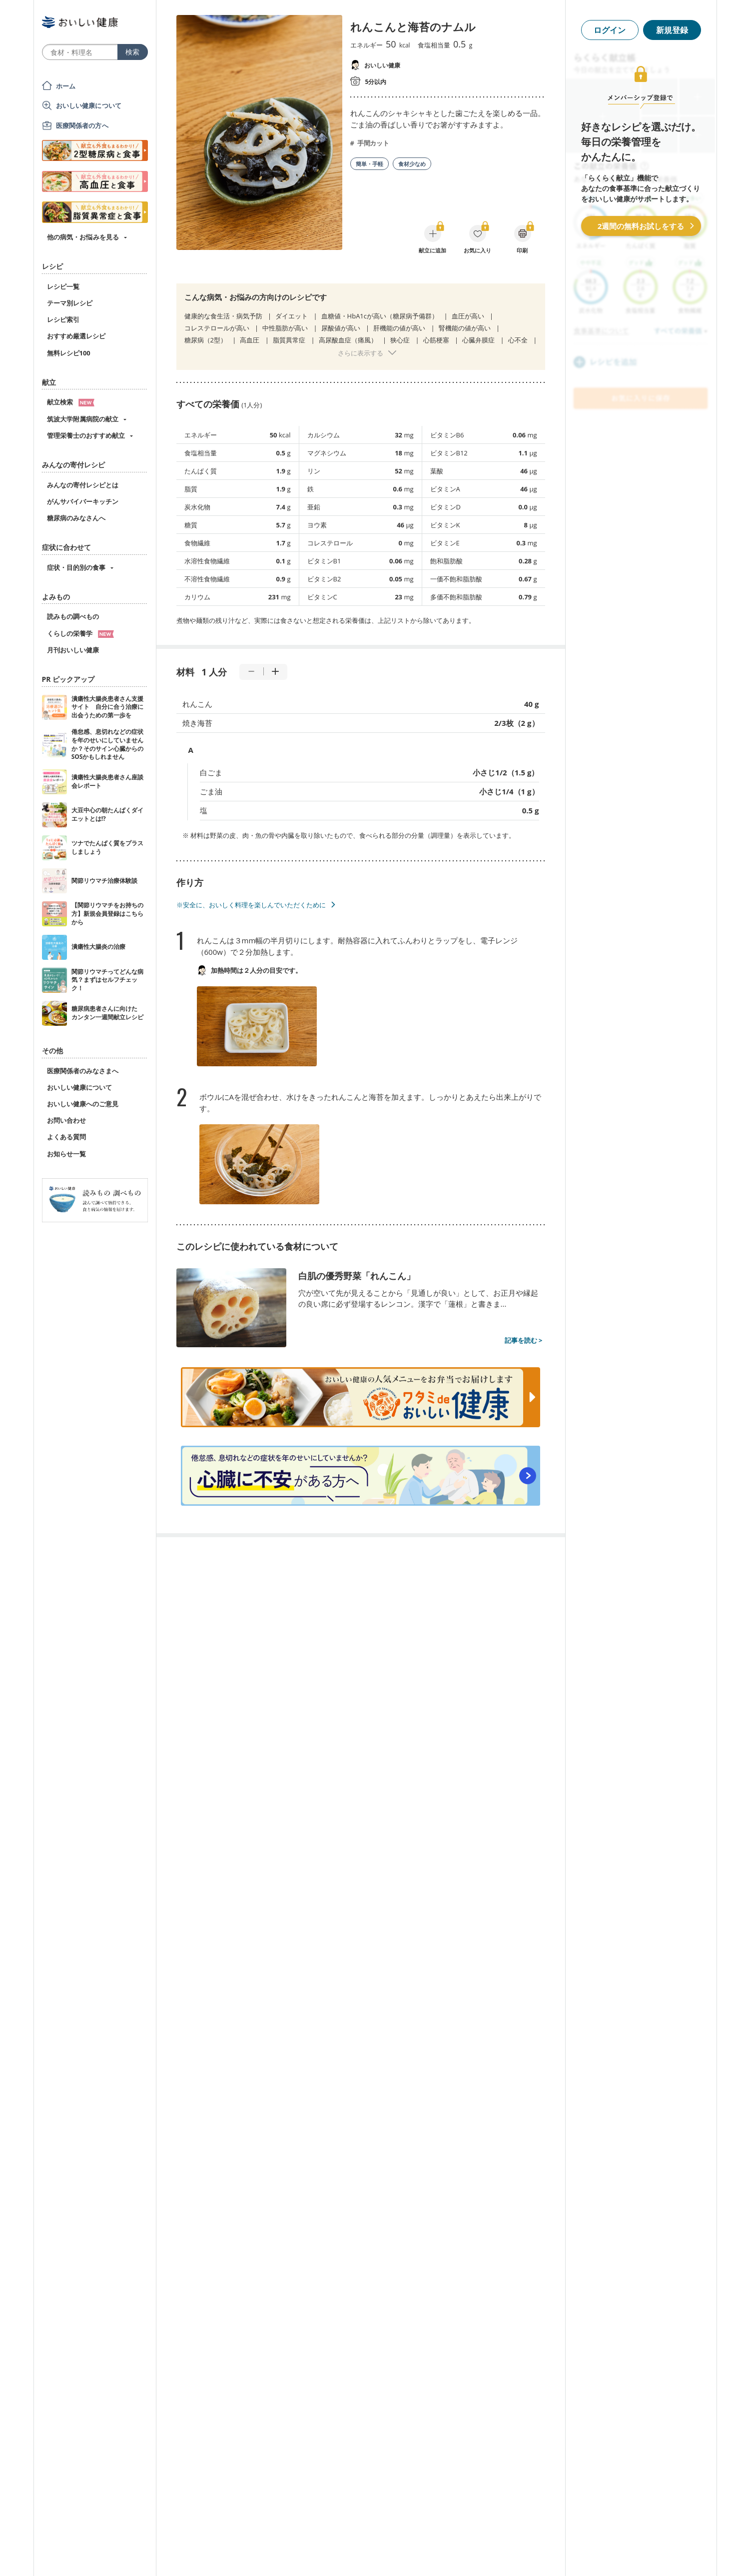 The width and height of the screenshot is (750, 2576). What do you see at coordinates (66, 1153) in the screenshot?
I see `お知らせ一覧` at bounding box center [66, 1153].